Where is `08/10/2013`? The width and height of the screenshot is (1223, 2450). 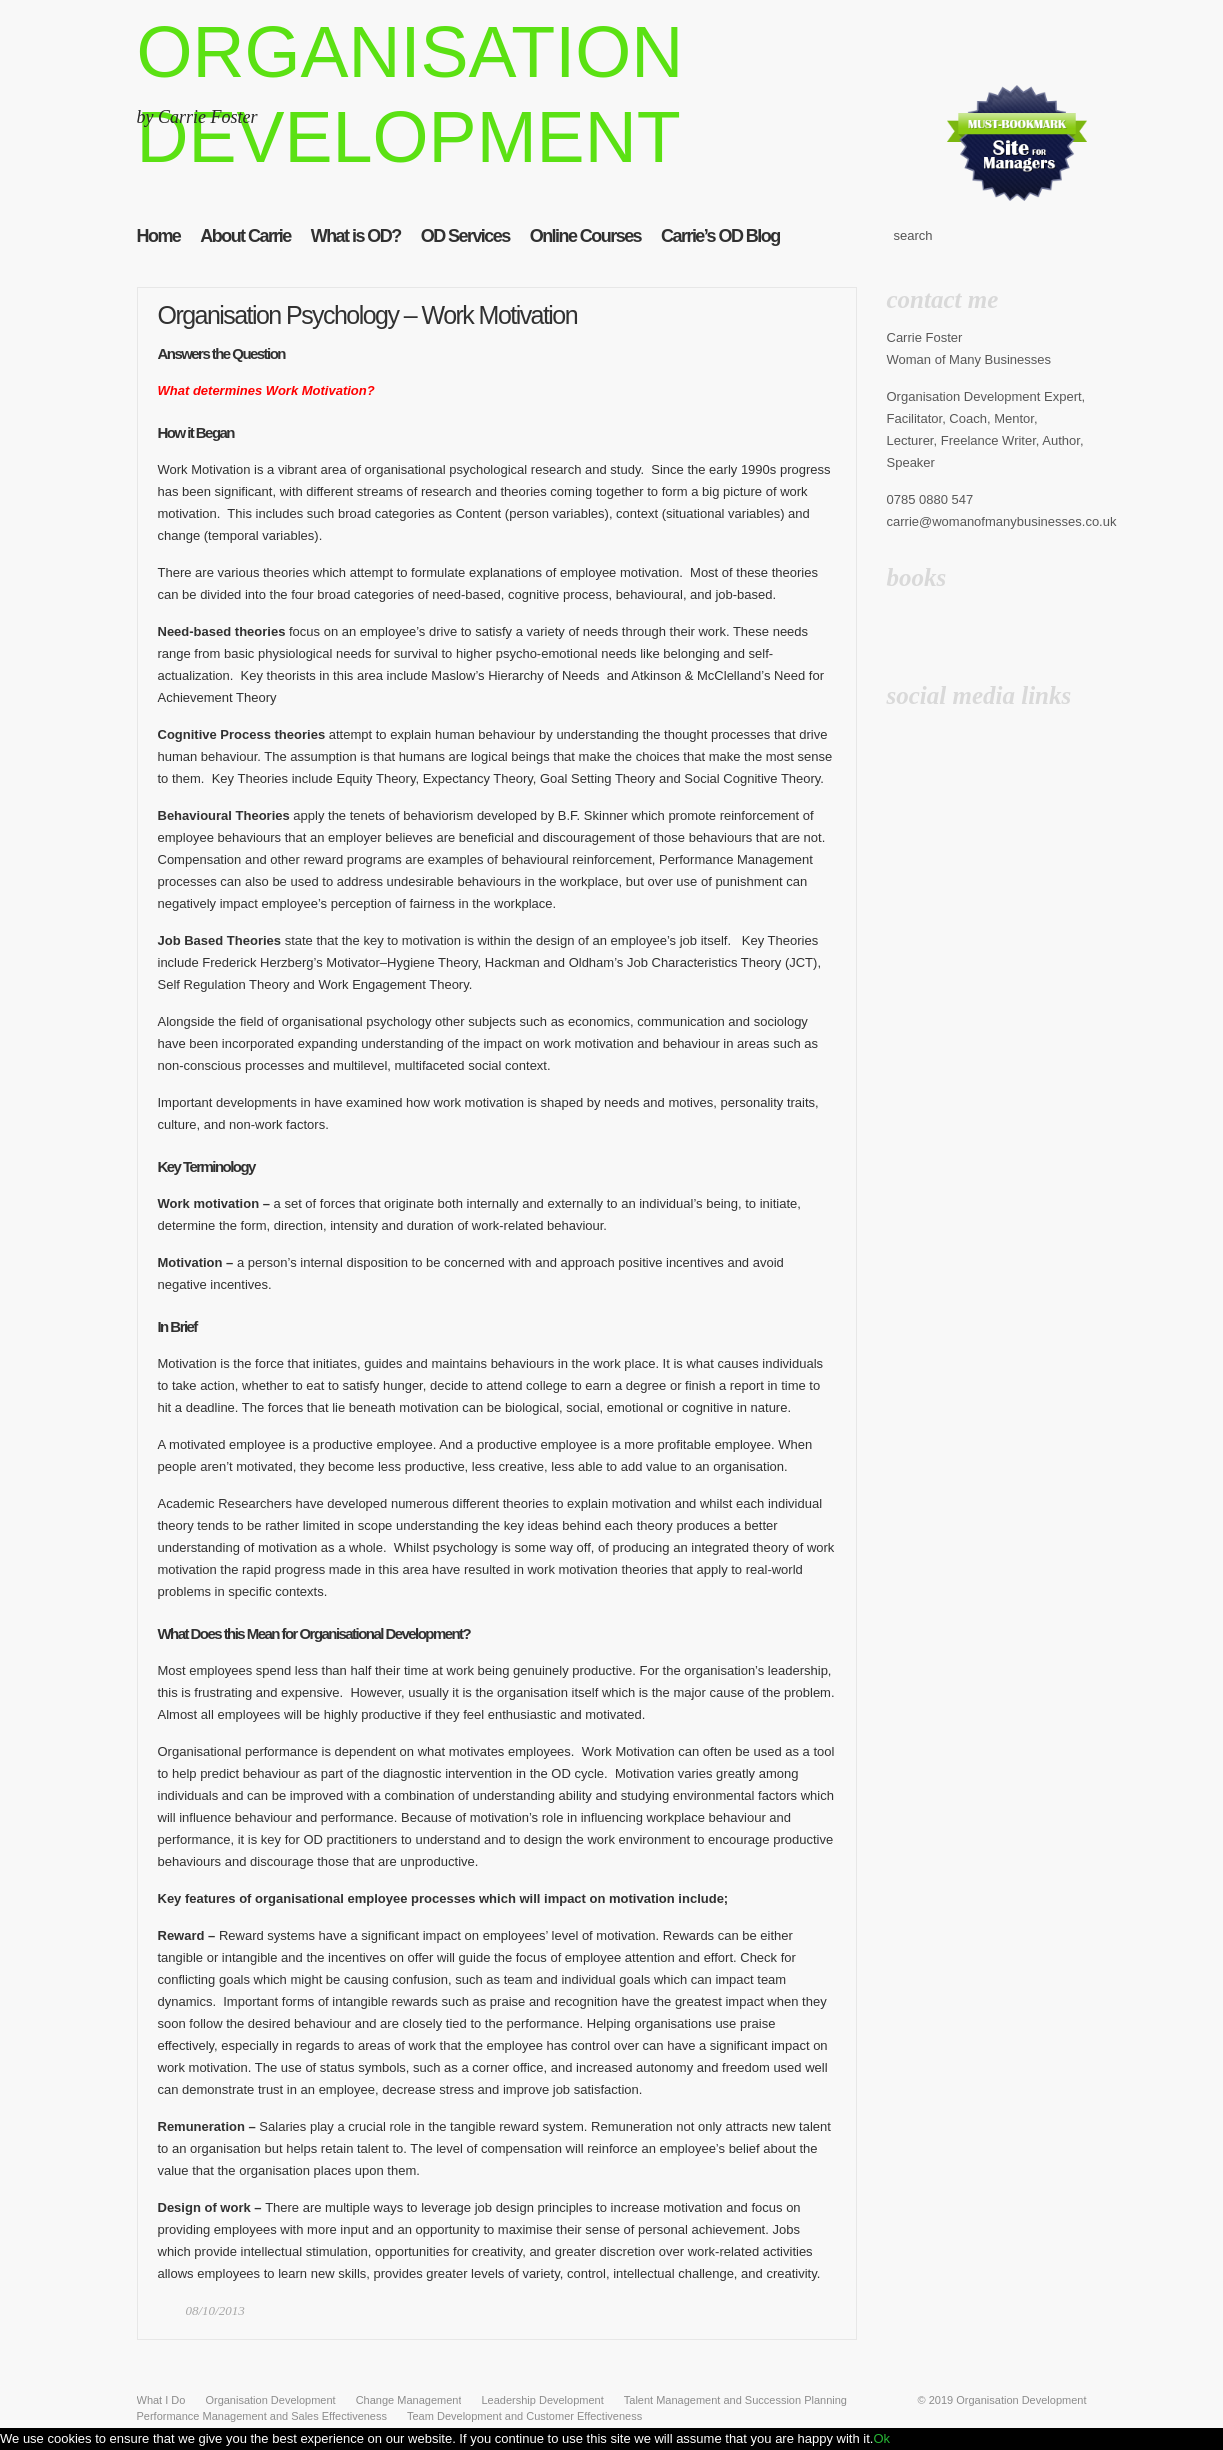
08/10/2013 is located at coordinates (215, 2310).